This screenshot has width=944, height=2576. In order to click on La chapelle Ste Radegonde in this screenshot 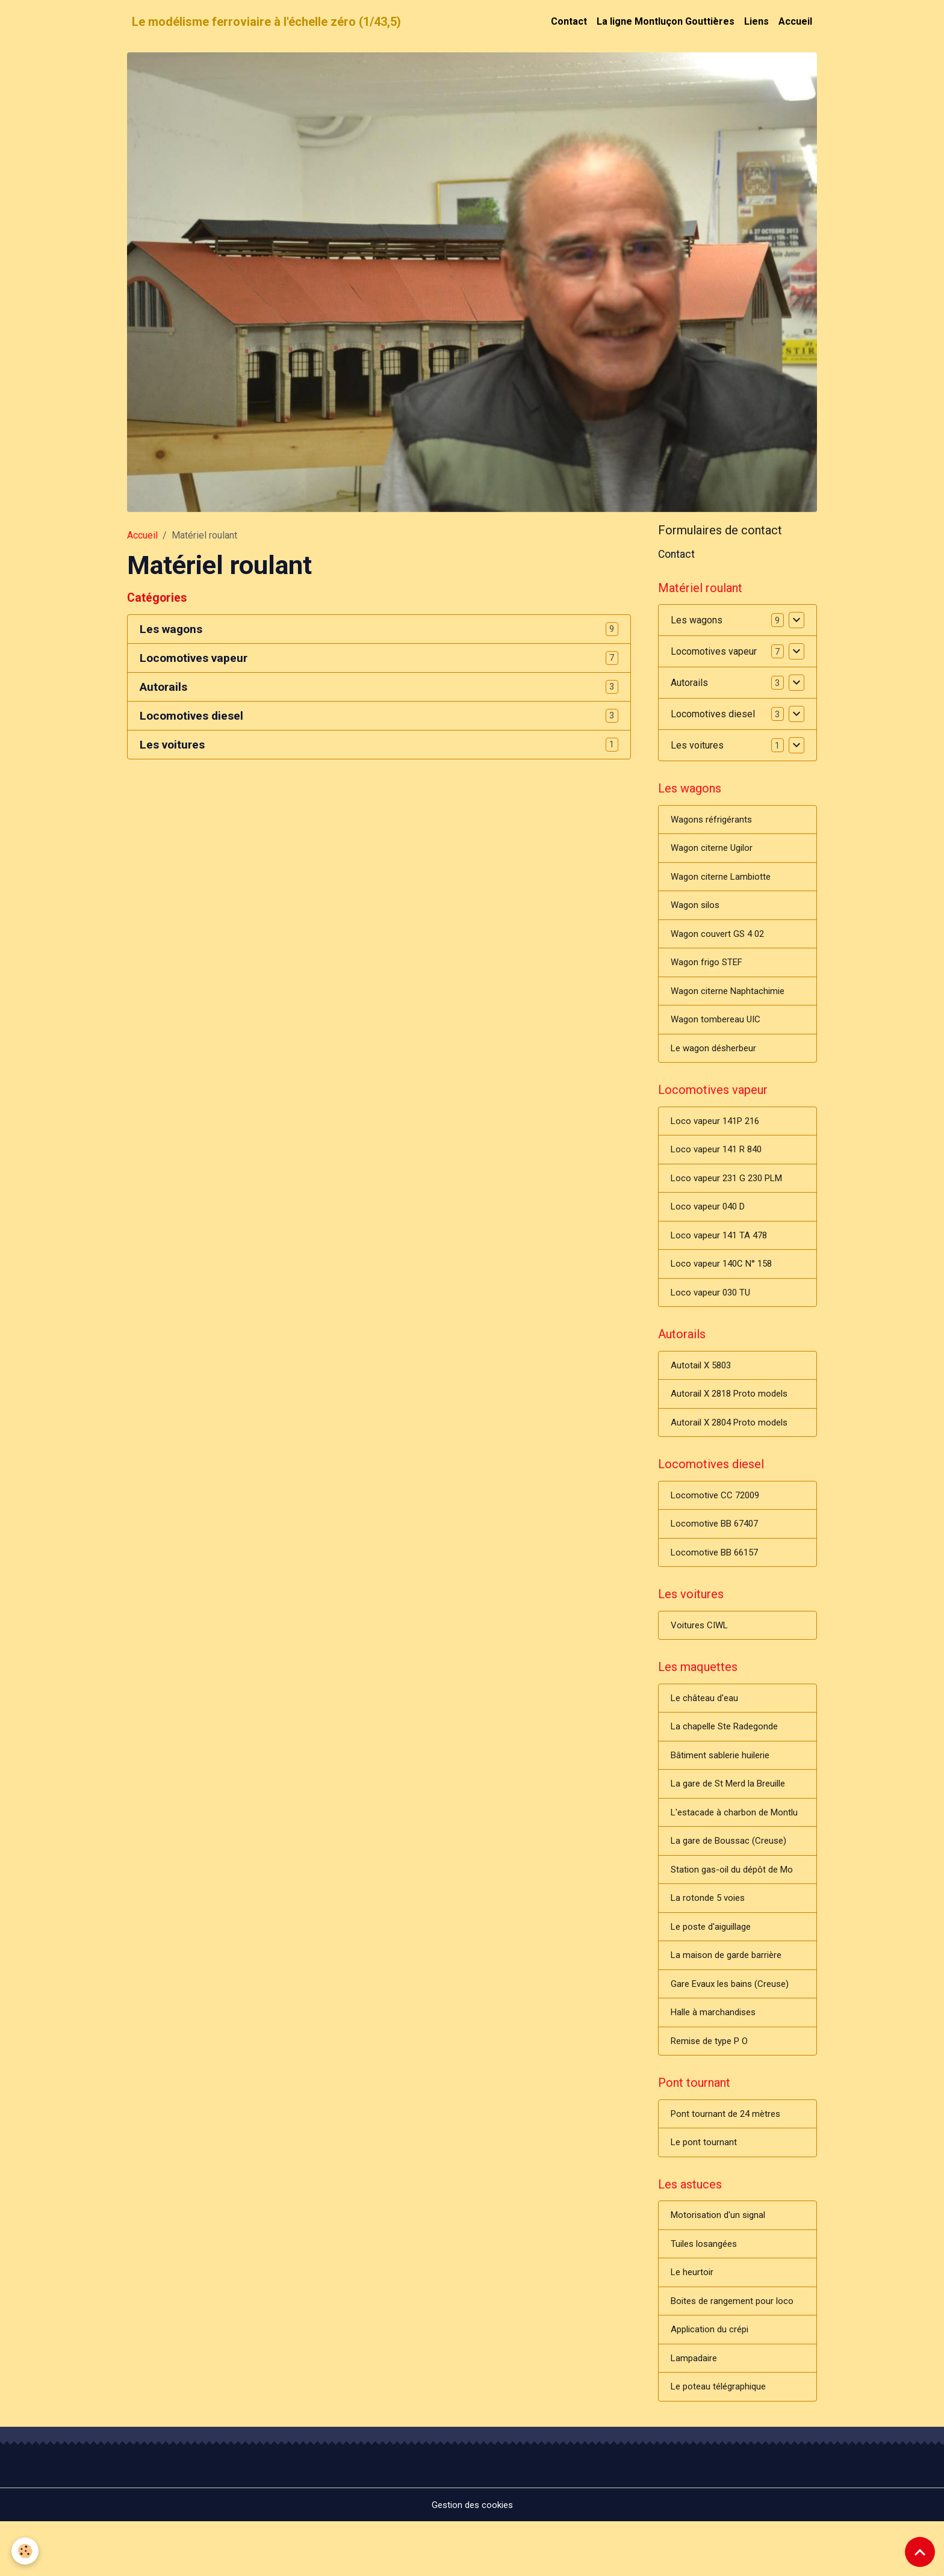, I will do `click(728, 1759)`.